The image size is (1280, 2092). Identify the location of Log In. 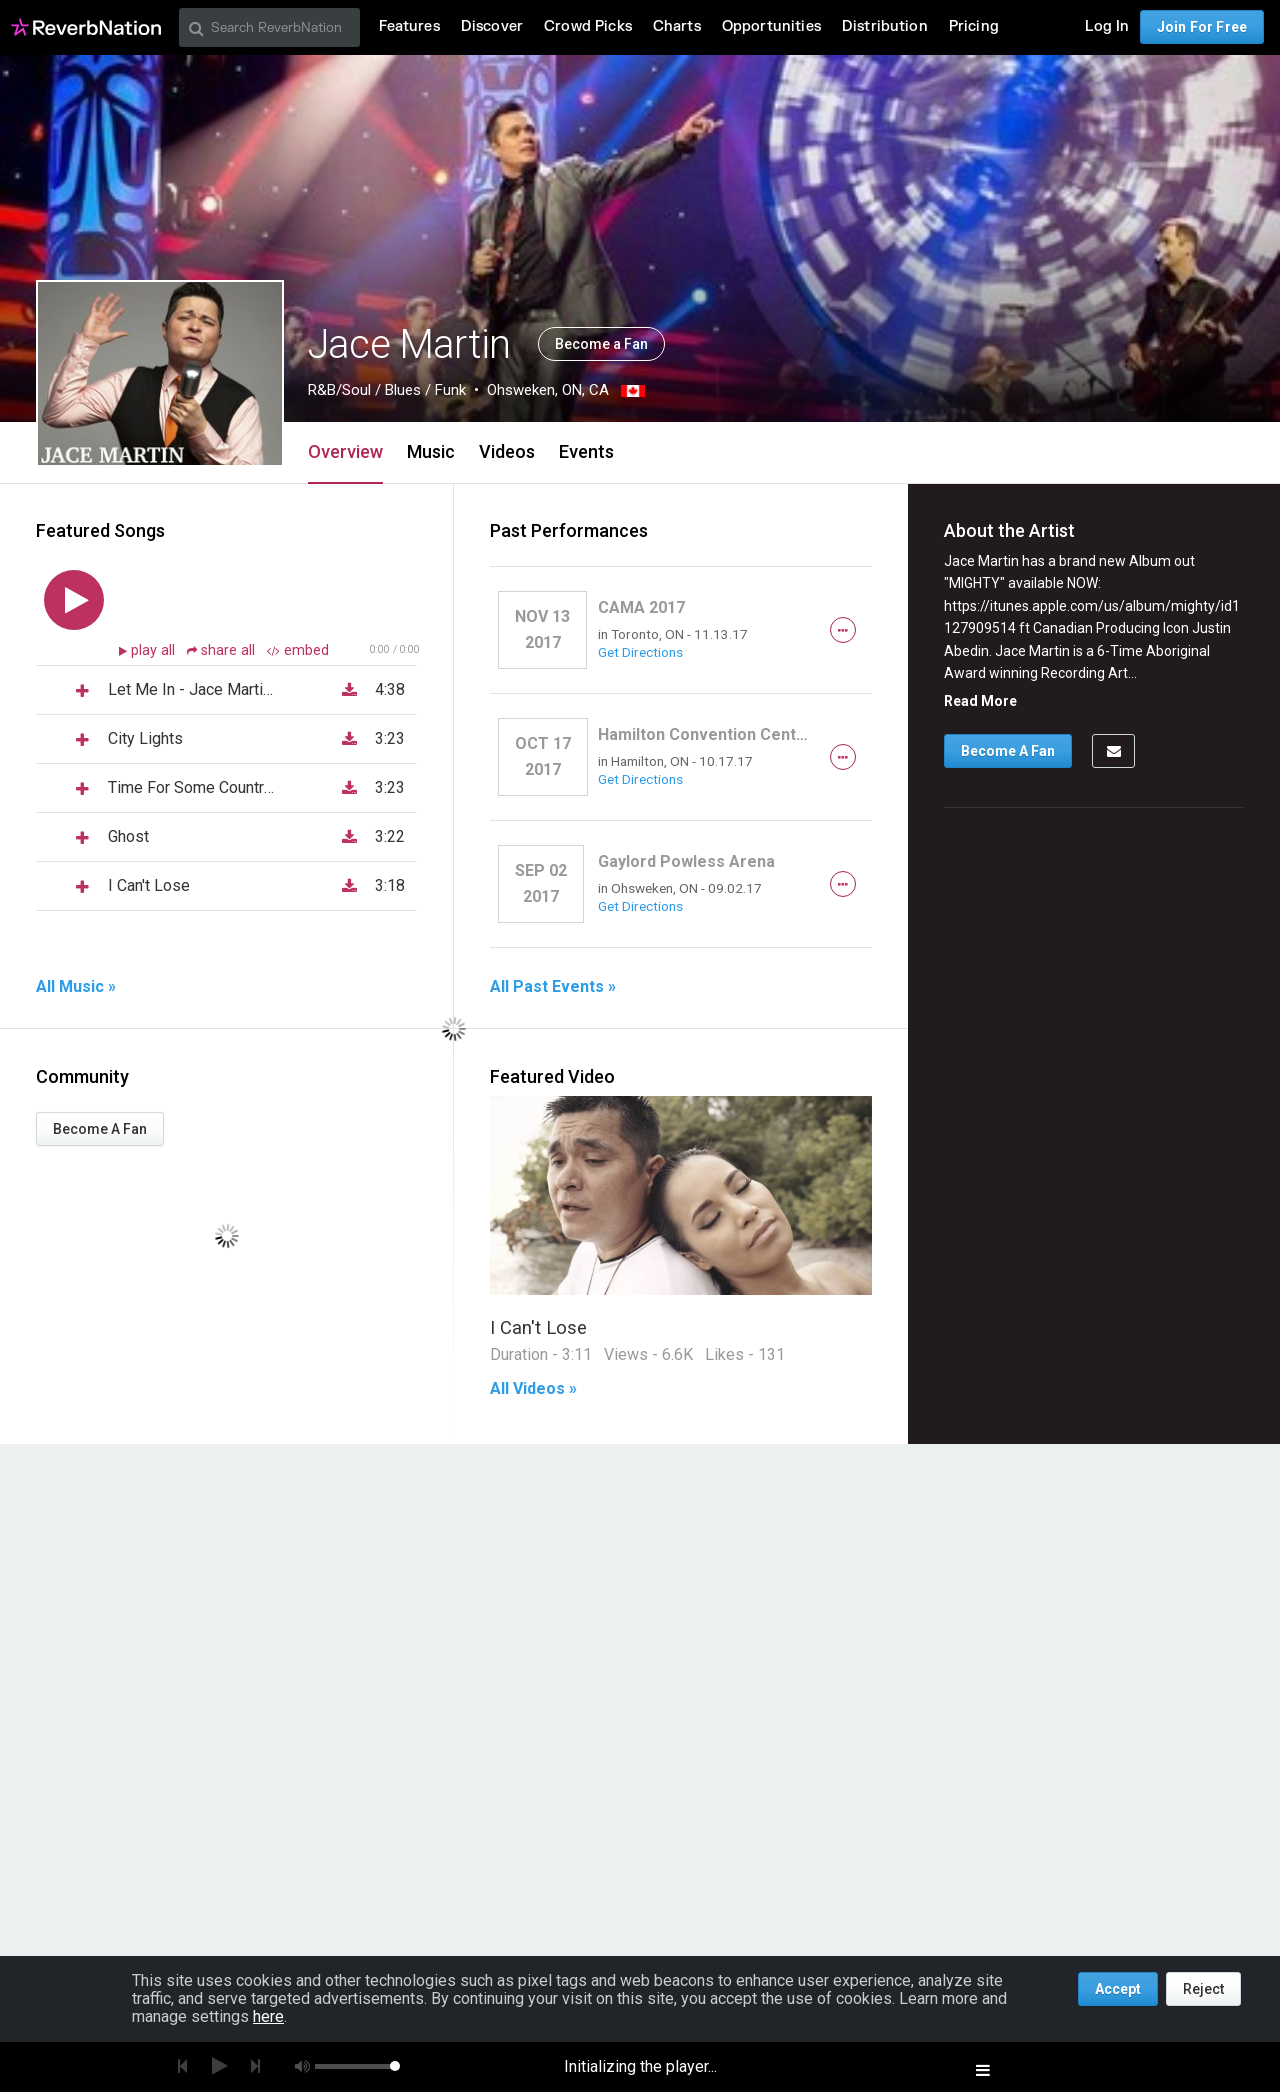
(1107, 26).